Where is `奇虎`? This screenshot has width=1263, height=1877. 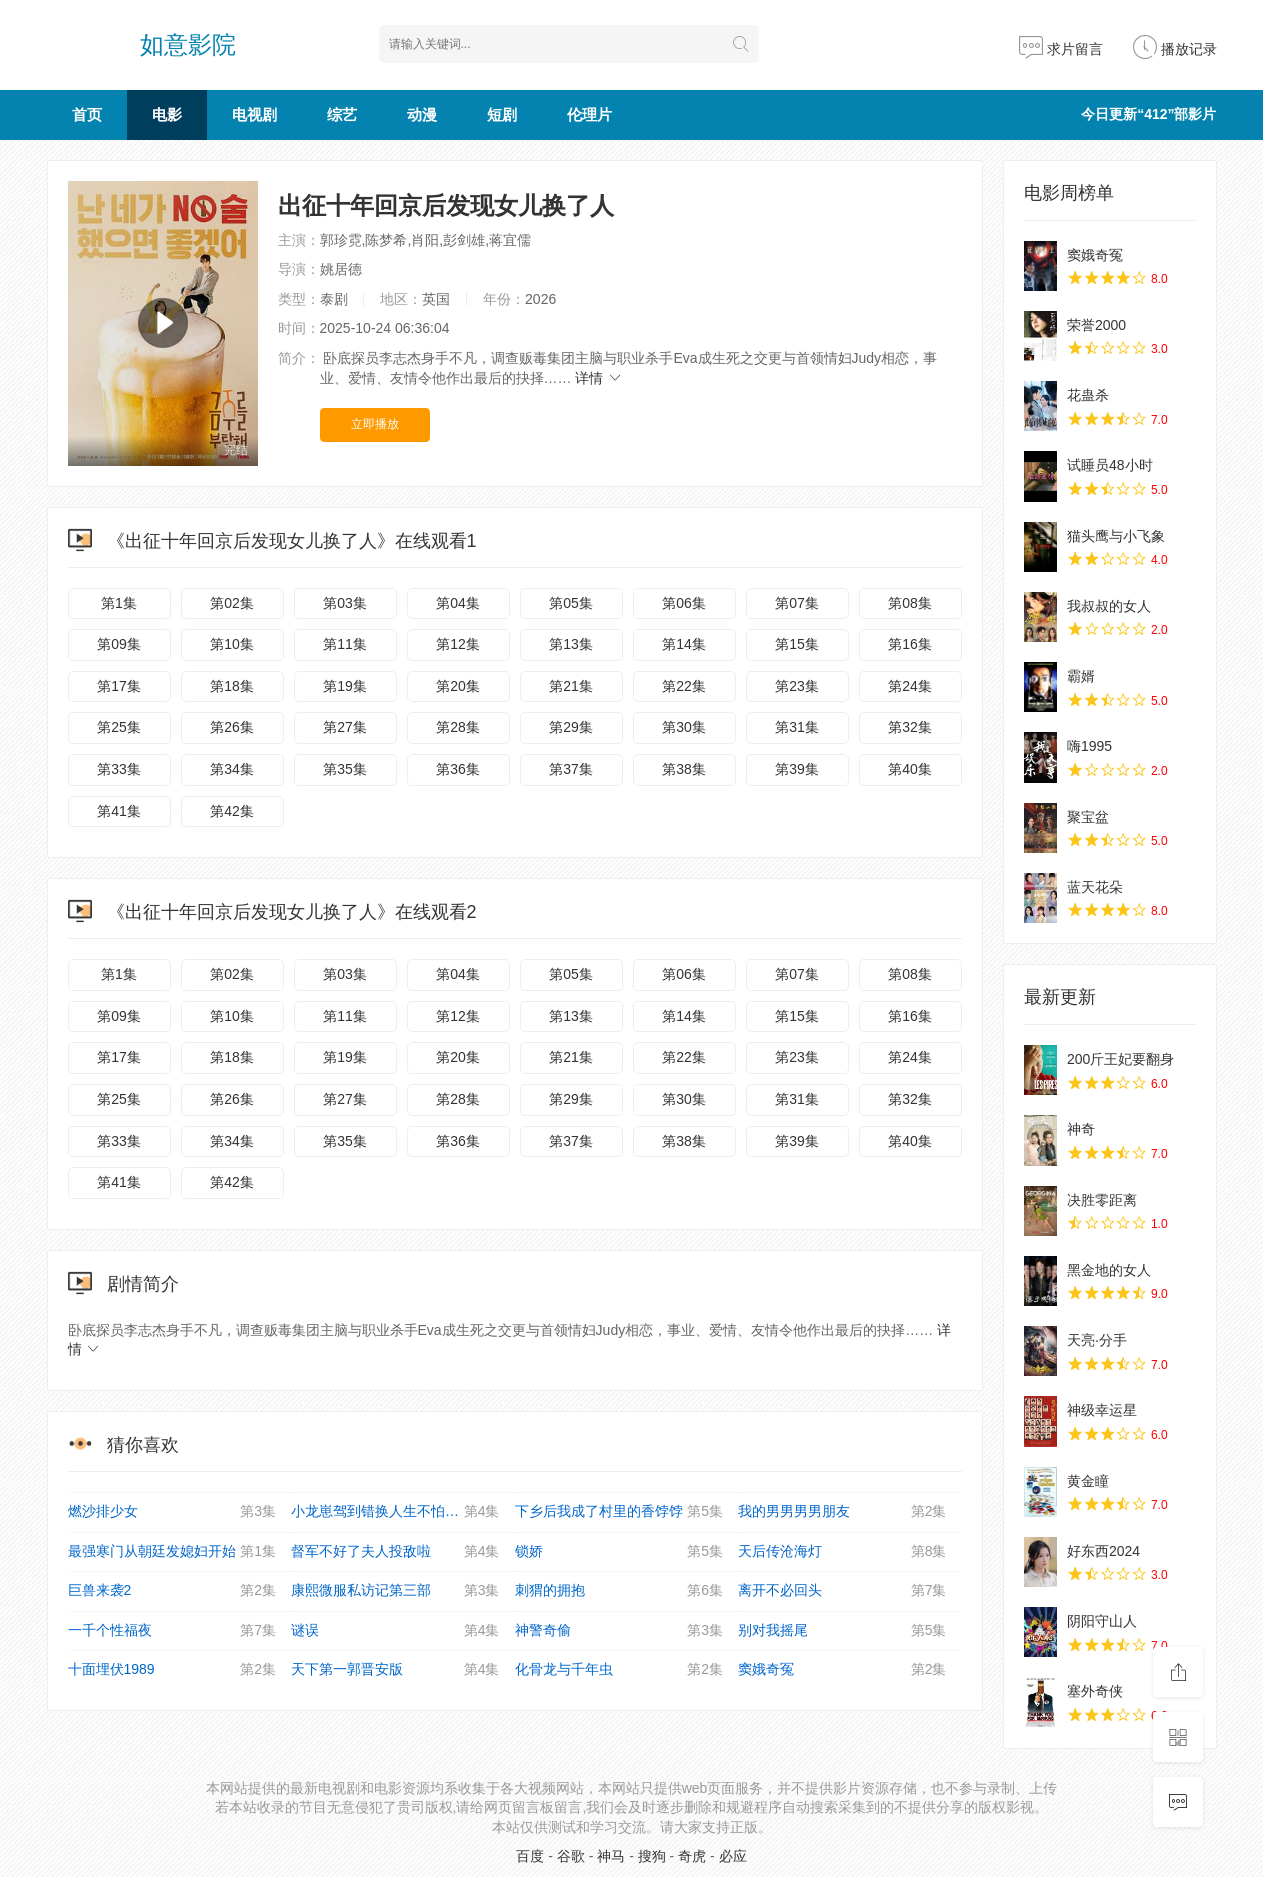 奇虎 is located at coordinates (692, 1856).